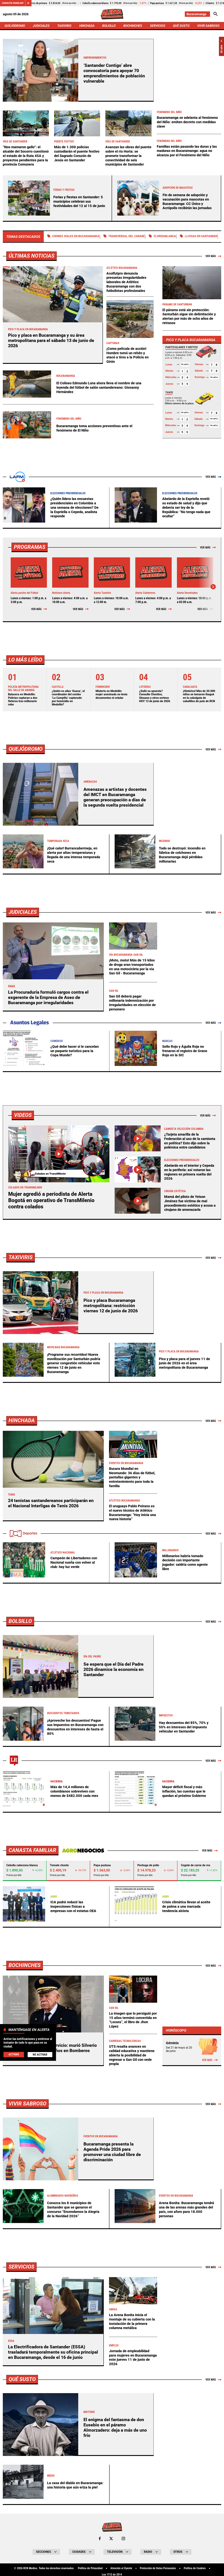  I want to click on VER MÁS, so click(39, 608).